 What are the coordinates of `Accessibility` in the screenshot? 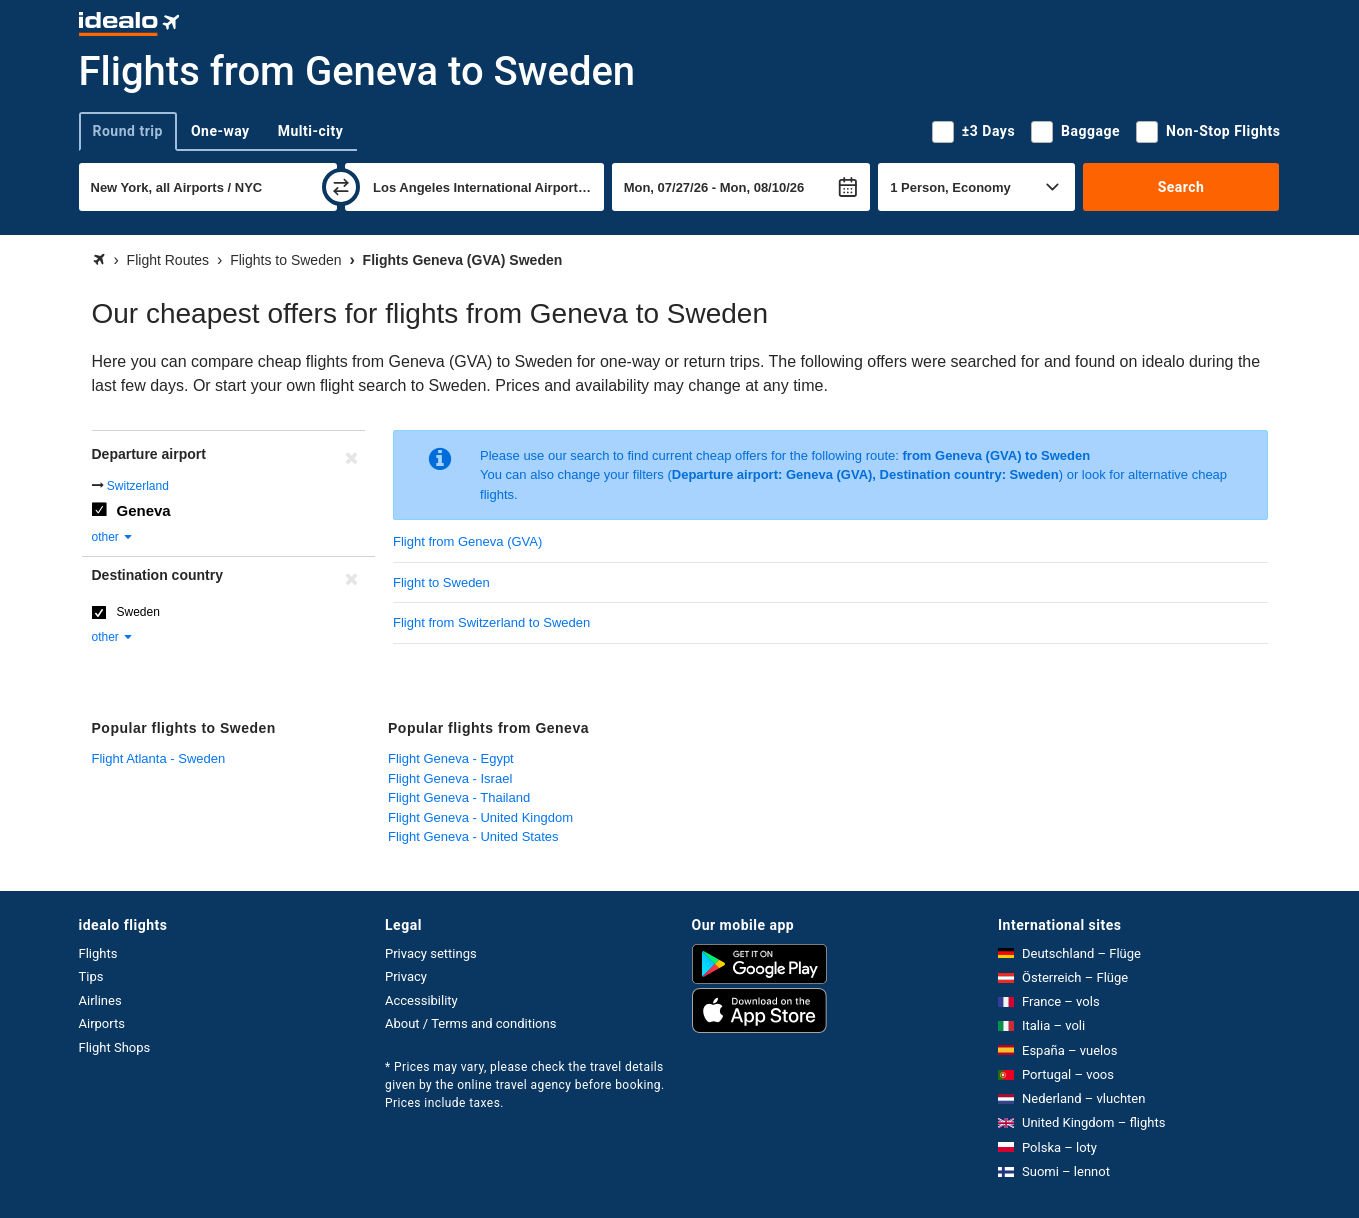 It's located at (421, 1000).